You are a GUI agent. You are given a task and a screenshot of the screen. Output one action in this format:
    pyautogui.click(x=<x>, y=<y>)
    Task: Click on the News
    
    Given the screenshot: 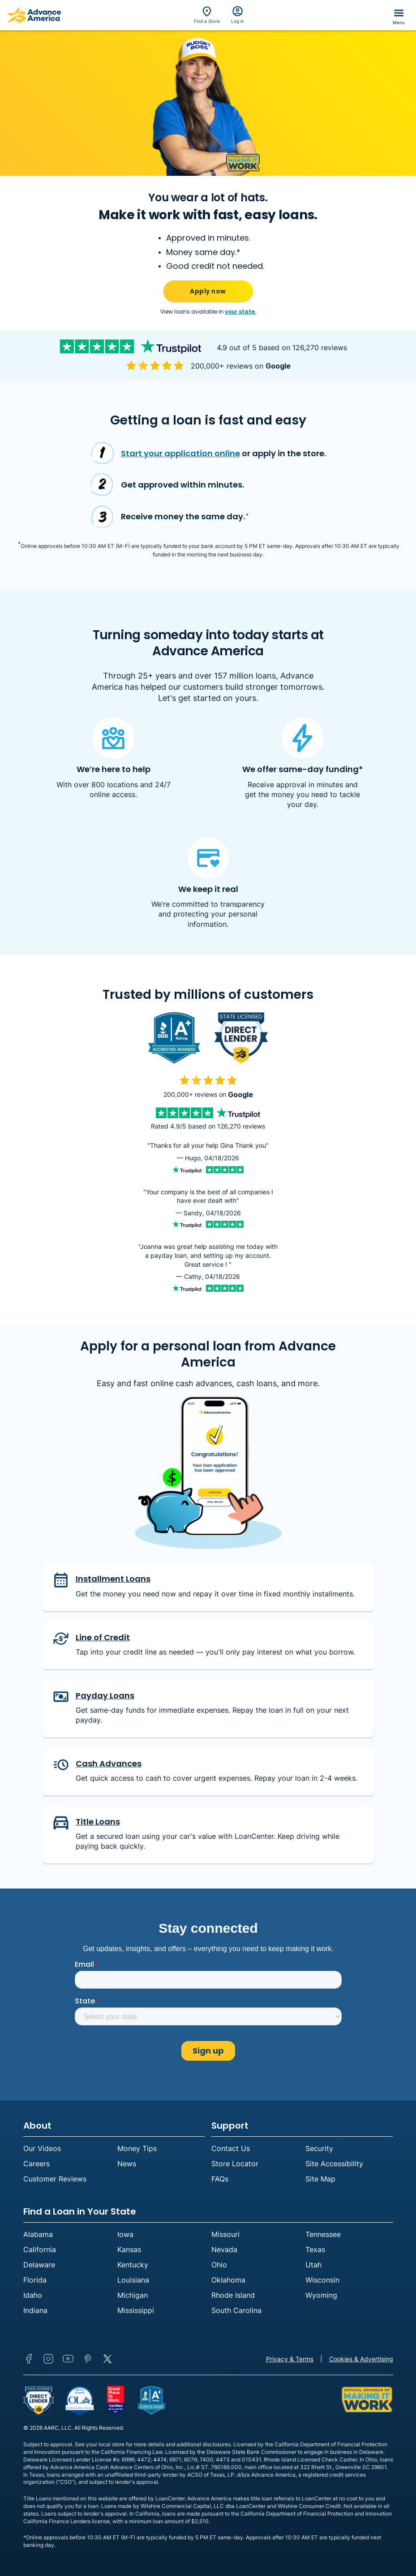 What is the action you would take?
    pyautogui.click(x=126, y=2163)
    